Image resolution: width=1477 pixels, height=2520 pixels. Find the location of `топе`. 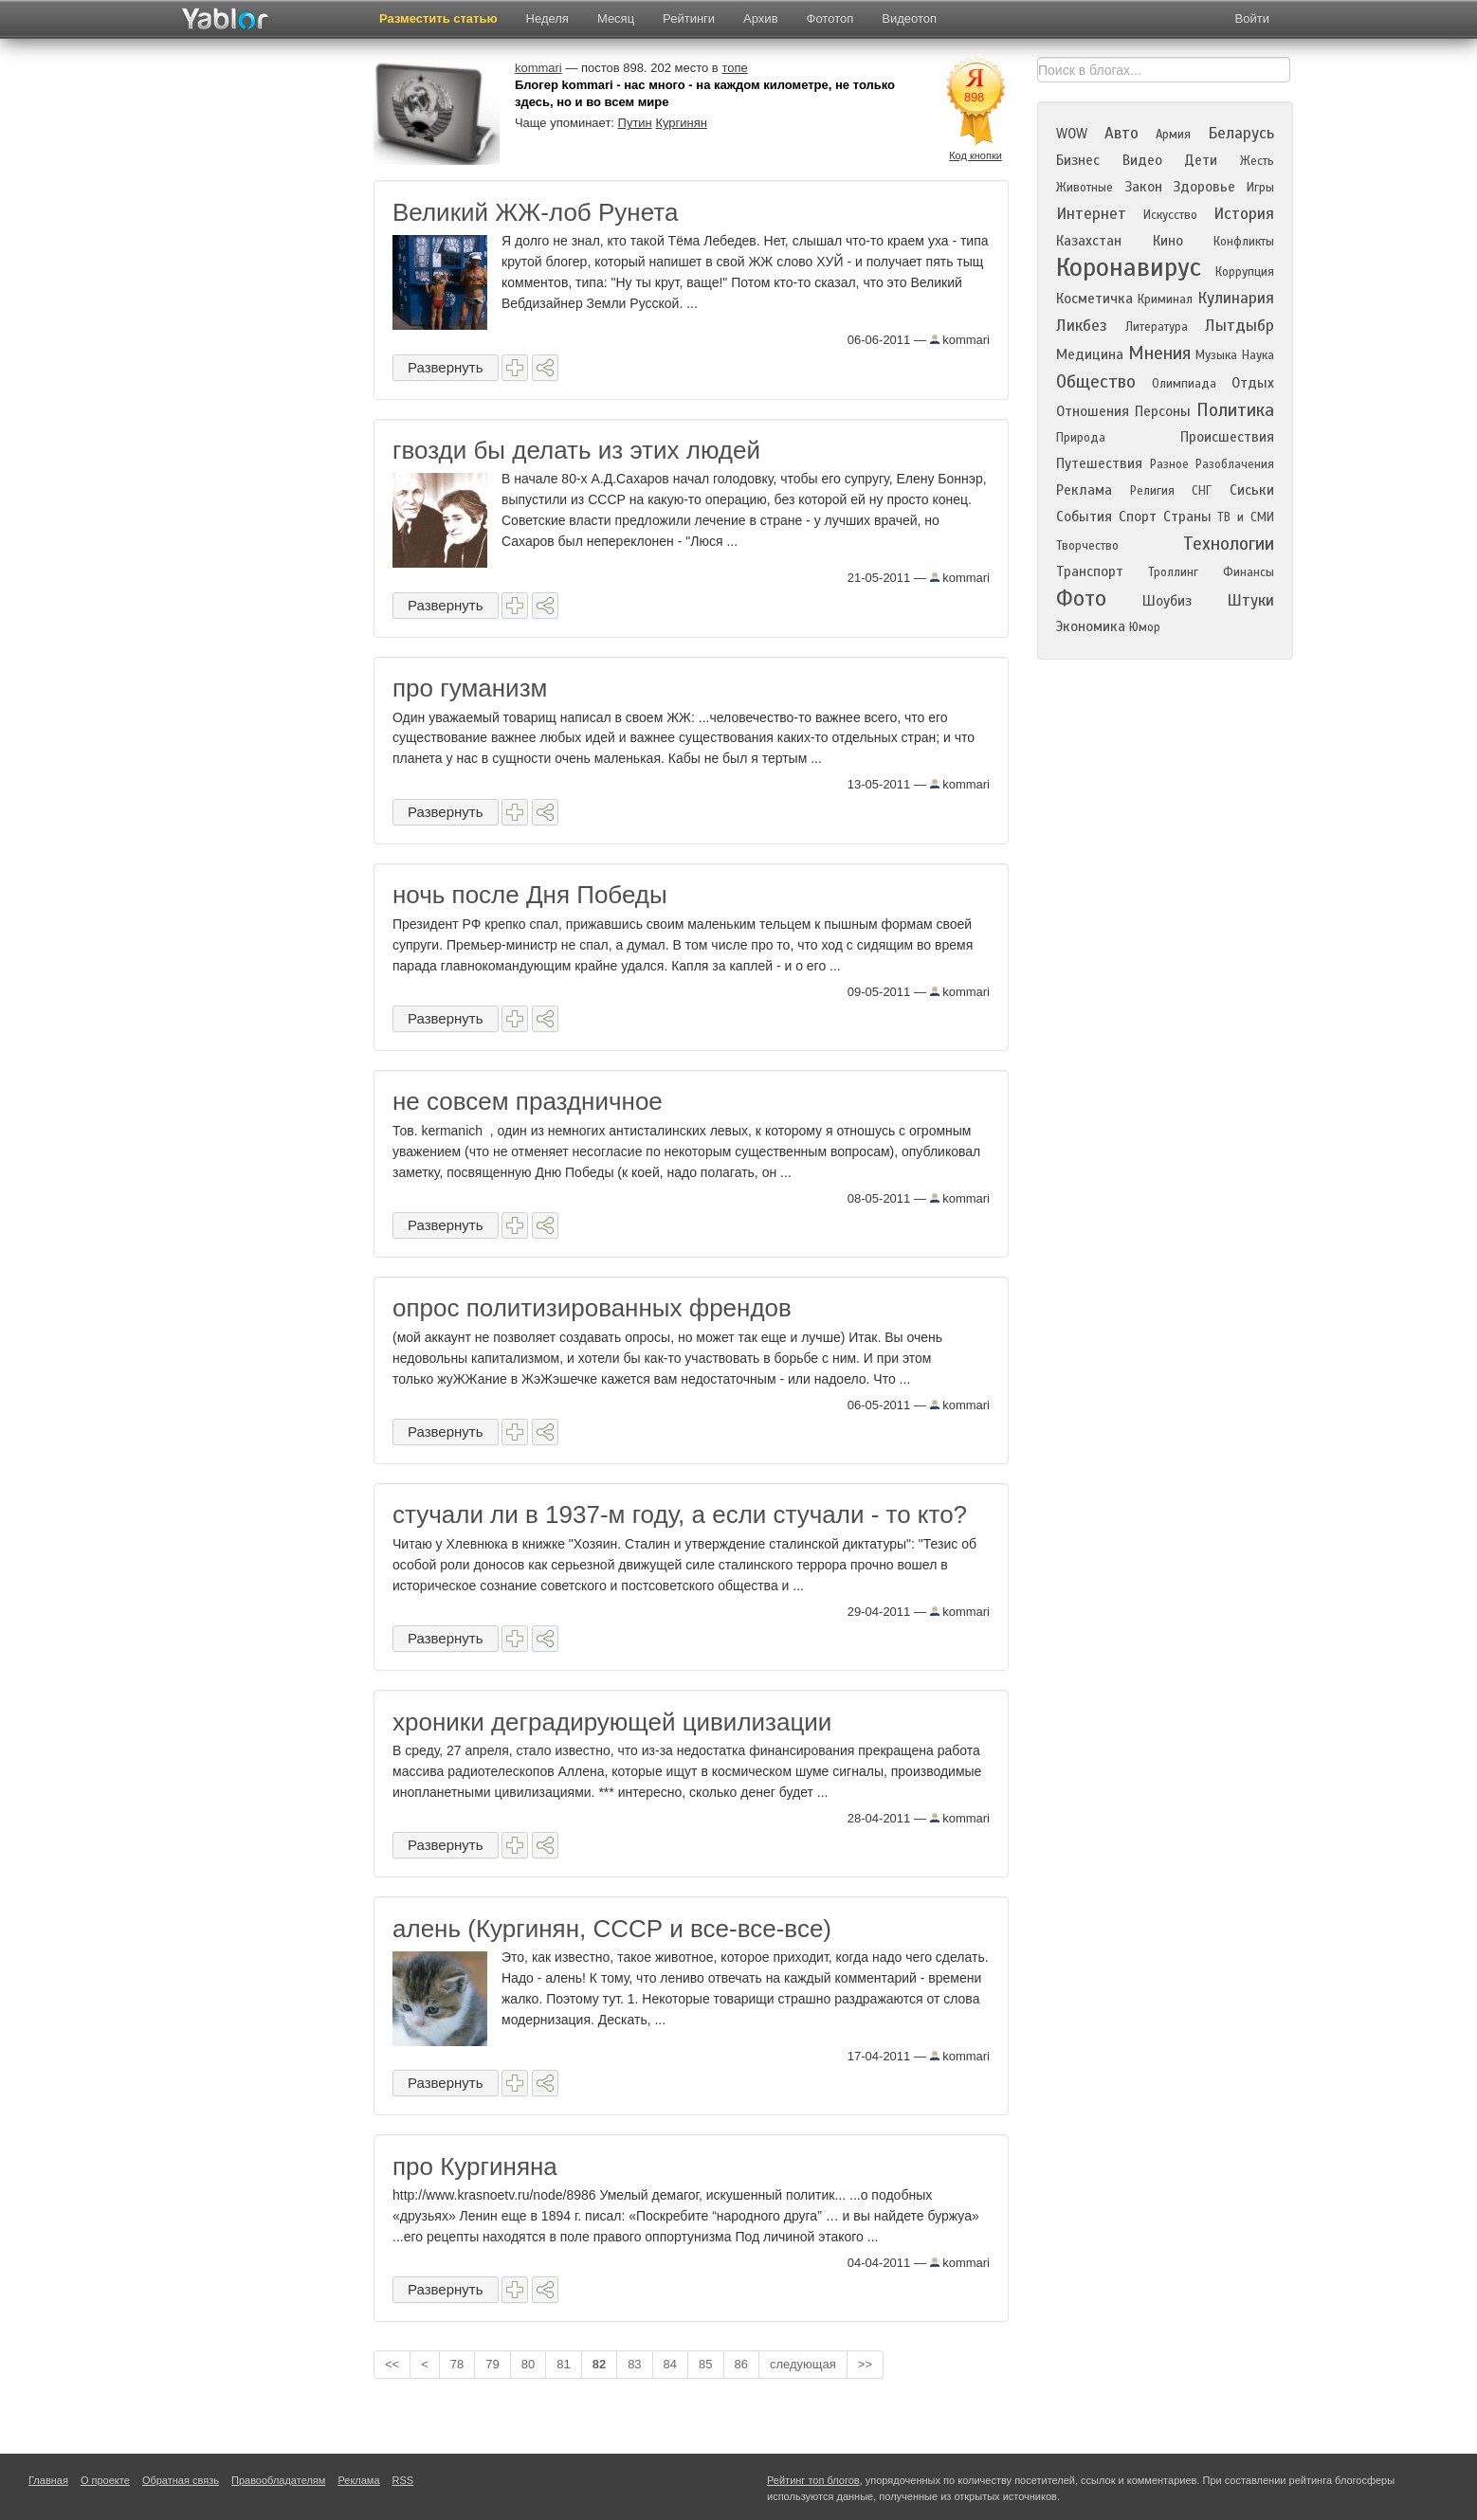

топе is located at coordinates (734, 68).